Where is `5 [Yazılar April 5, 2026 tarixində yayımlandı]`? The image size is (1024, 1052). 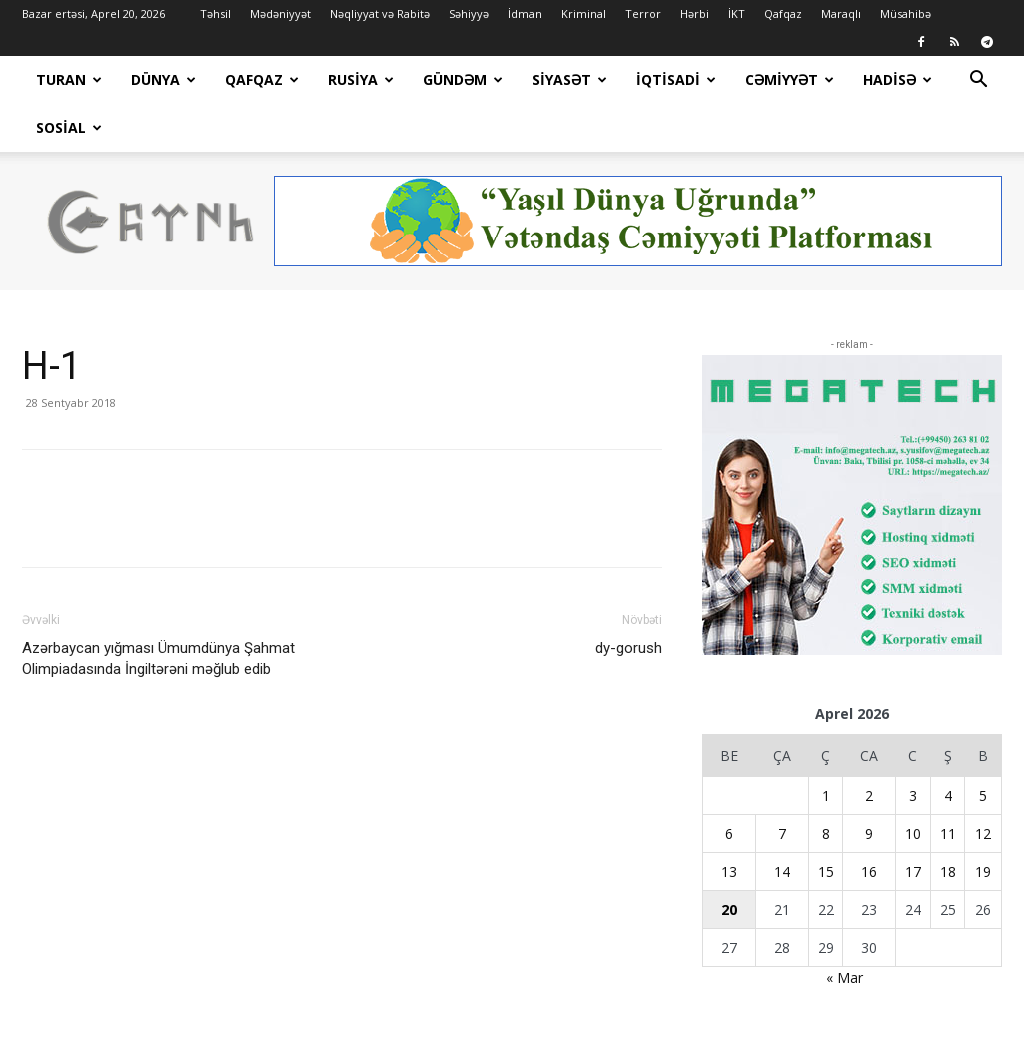 5 [Yazılar April 5, 2026 tarixində yayımlandı] is located at coordinates (983, 747).